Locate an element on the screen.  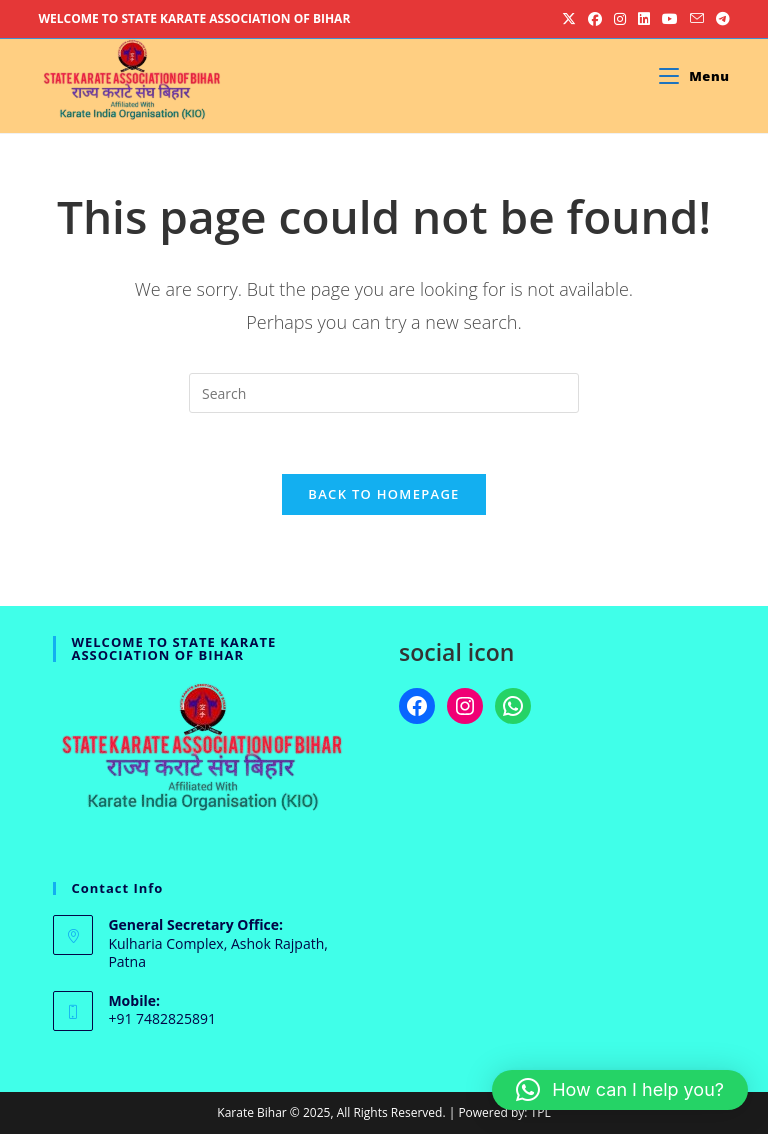
Back To Homepage is located at coordinates (383, 494).